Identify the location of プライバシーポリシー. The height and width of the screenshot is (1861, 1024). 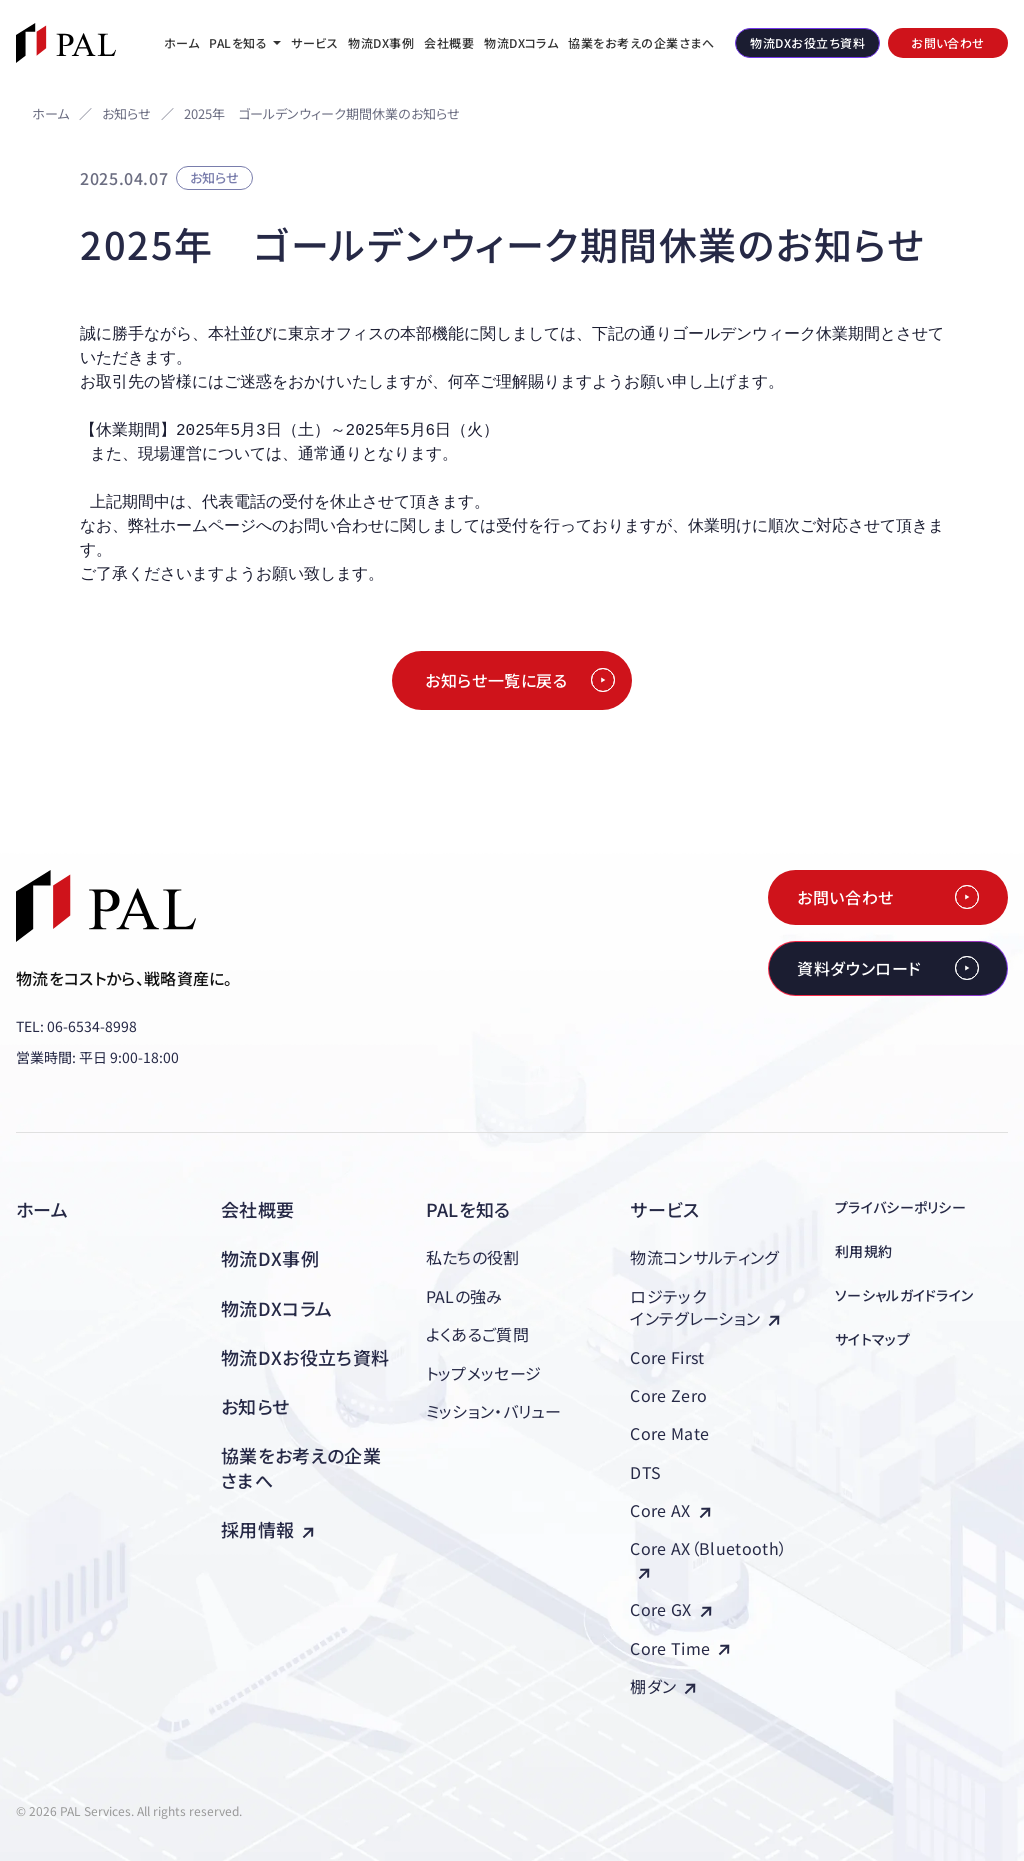
(900, 1207).